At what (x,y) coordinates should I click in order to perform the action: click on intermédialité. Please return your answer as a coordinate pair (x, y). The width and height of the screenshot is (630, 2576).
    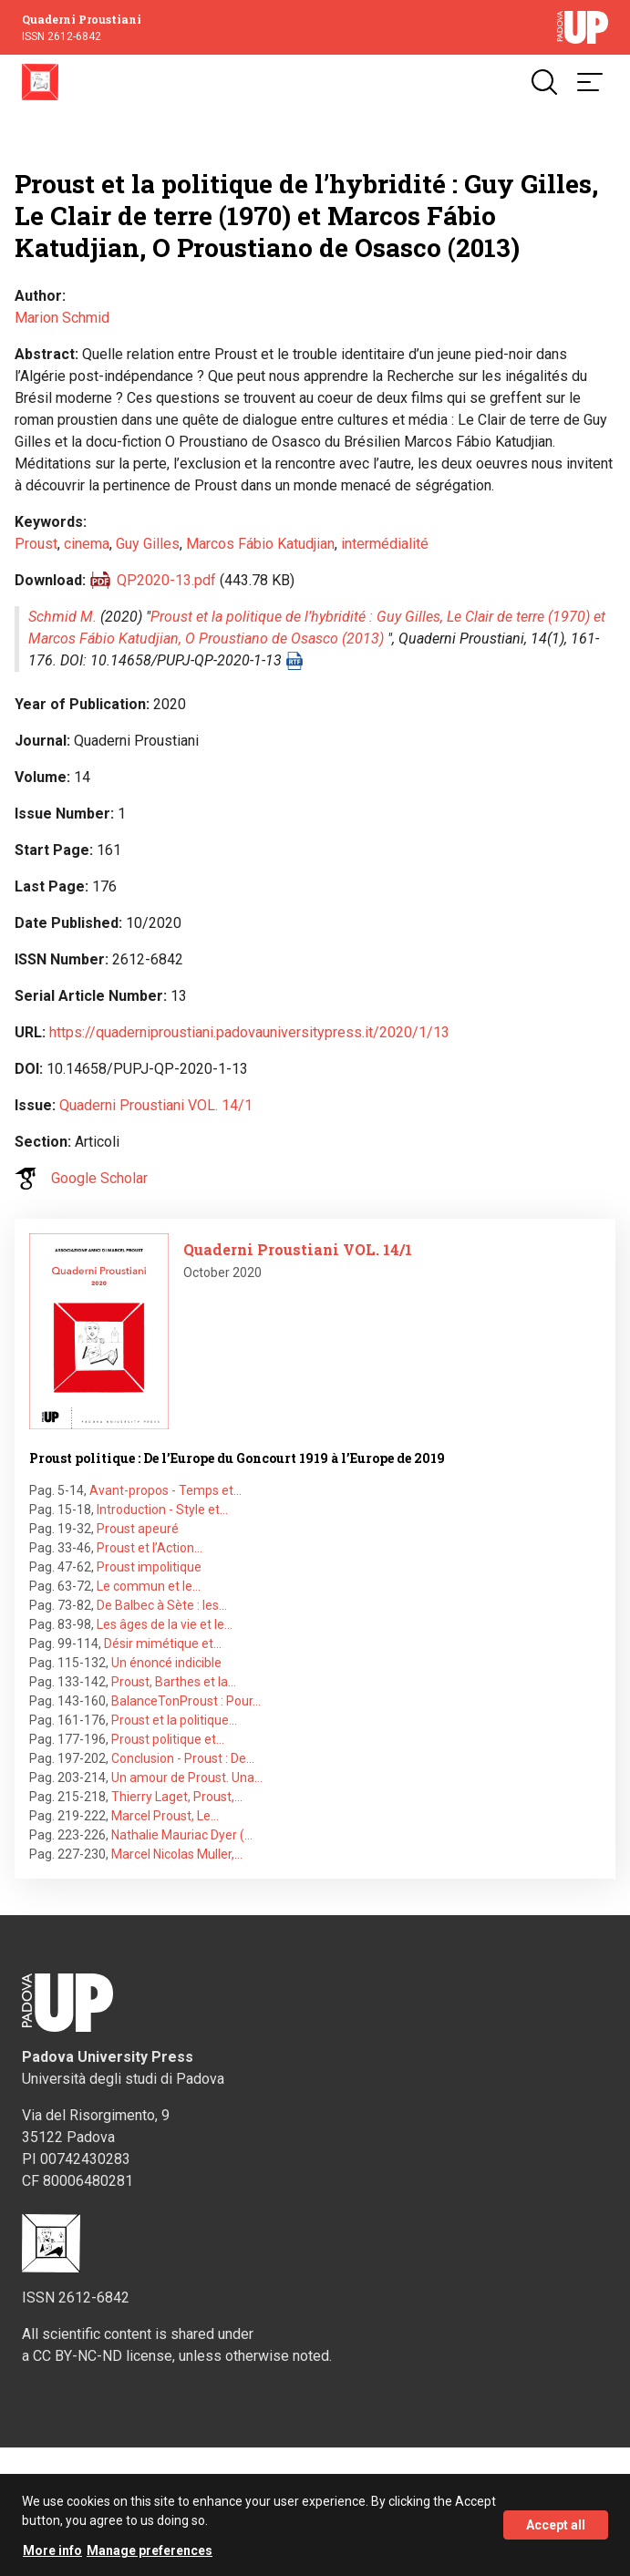
    Looking at the image, I should click on (385, 543).